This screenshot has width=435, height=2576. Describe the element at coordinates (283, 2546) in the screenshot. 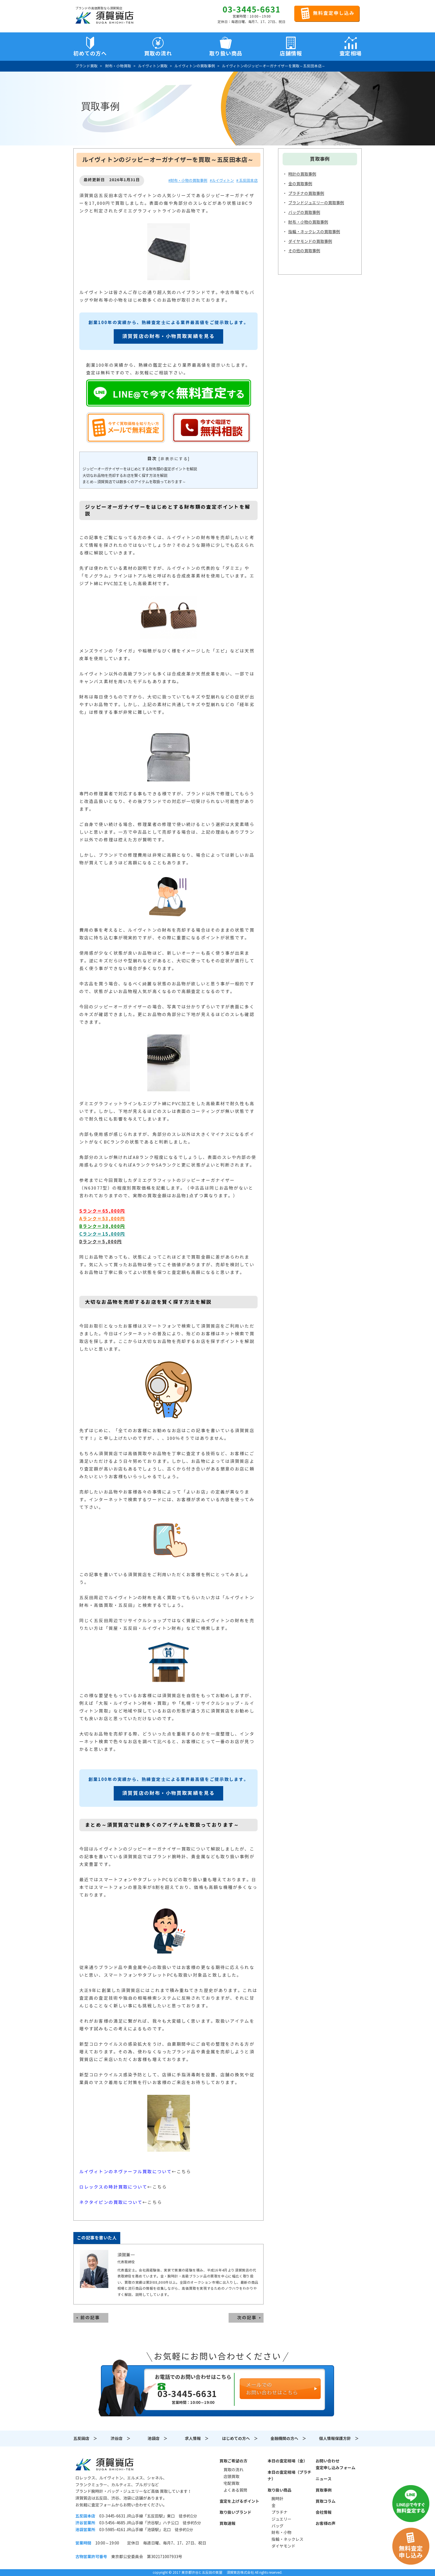

I see `ダイヤモンド` at that location.